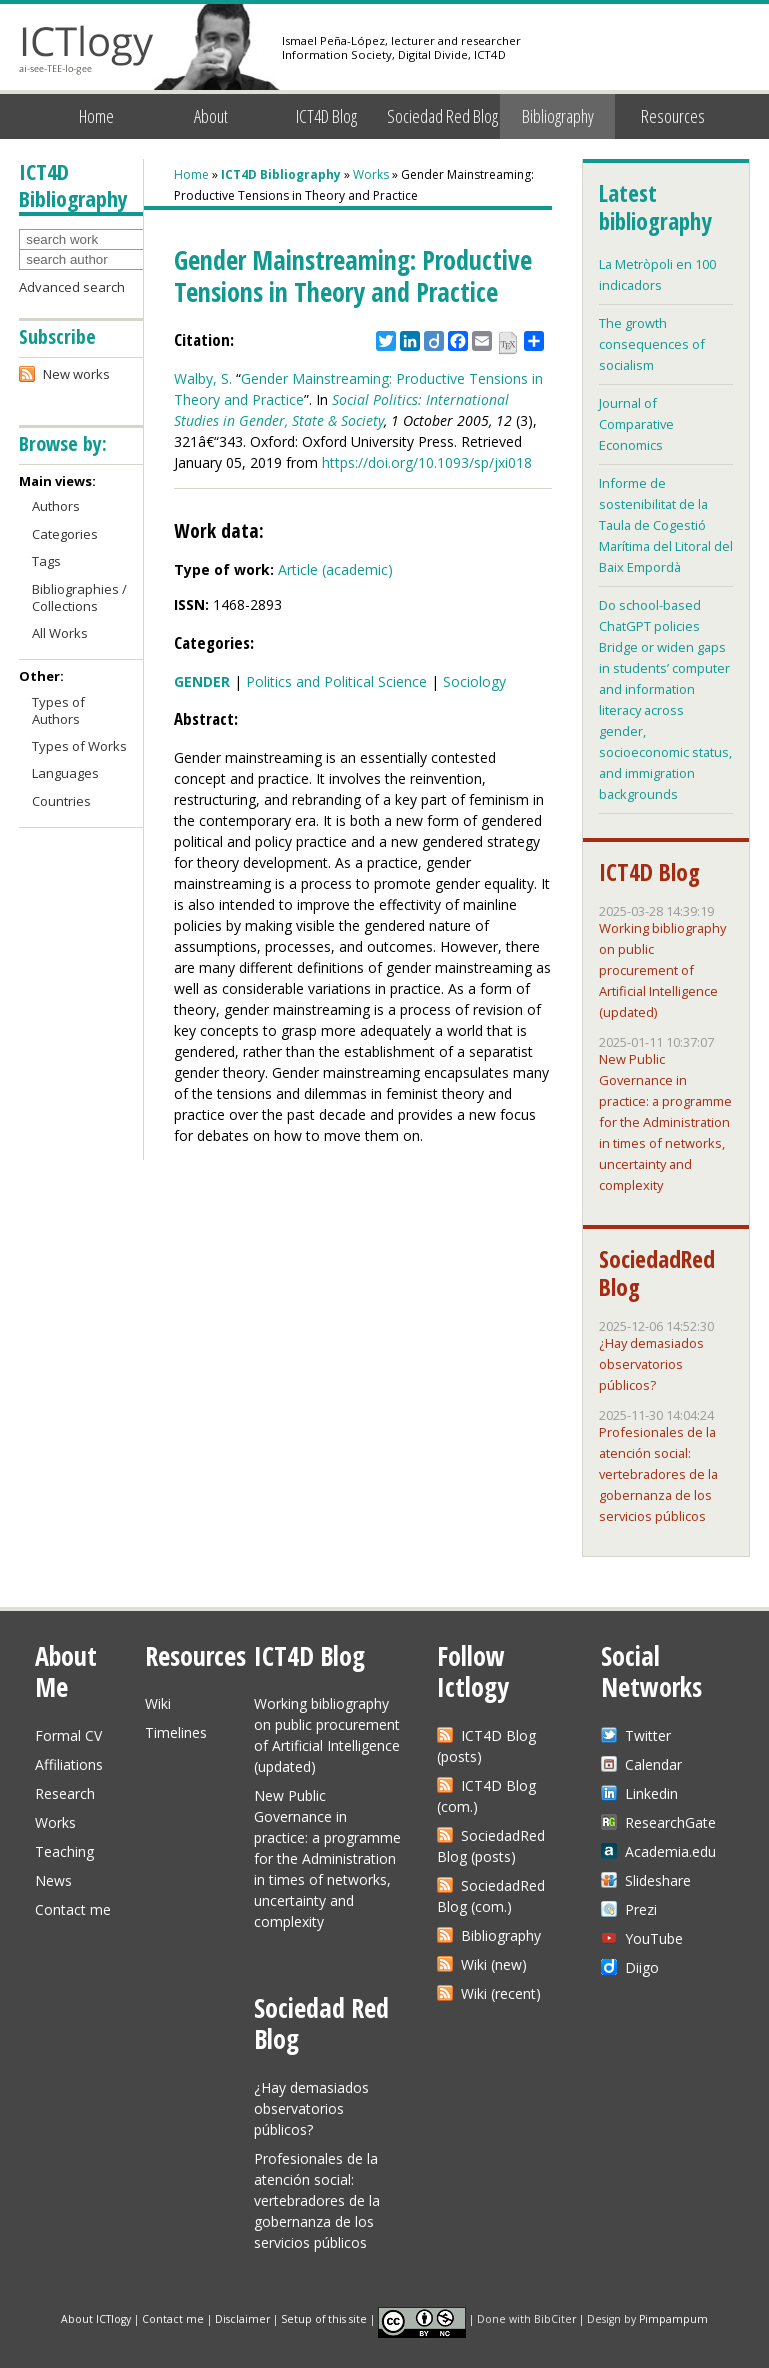 The height and width of the screenshot is (2368, 769). Describe the element at coordinates (65, 773) in the screenshot. I see `Languages` at that location.